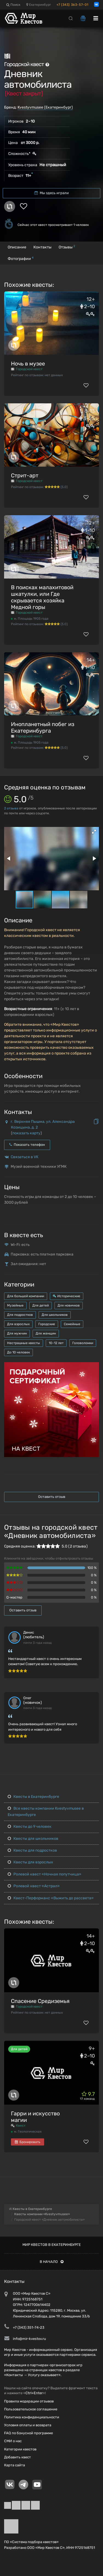 This screenshot has height=2576, width=103. Describe the element at coordinates (42, 727) in the screenshot. I see `Инопланетный побег из Екатеринбурга` at that location.